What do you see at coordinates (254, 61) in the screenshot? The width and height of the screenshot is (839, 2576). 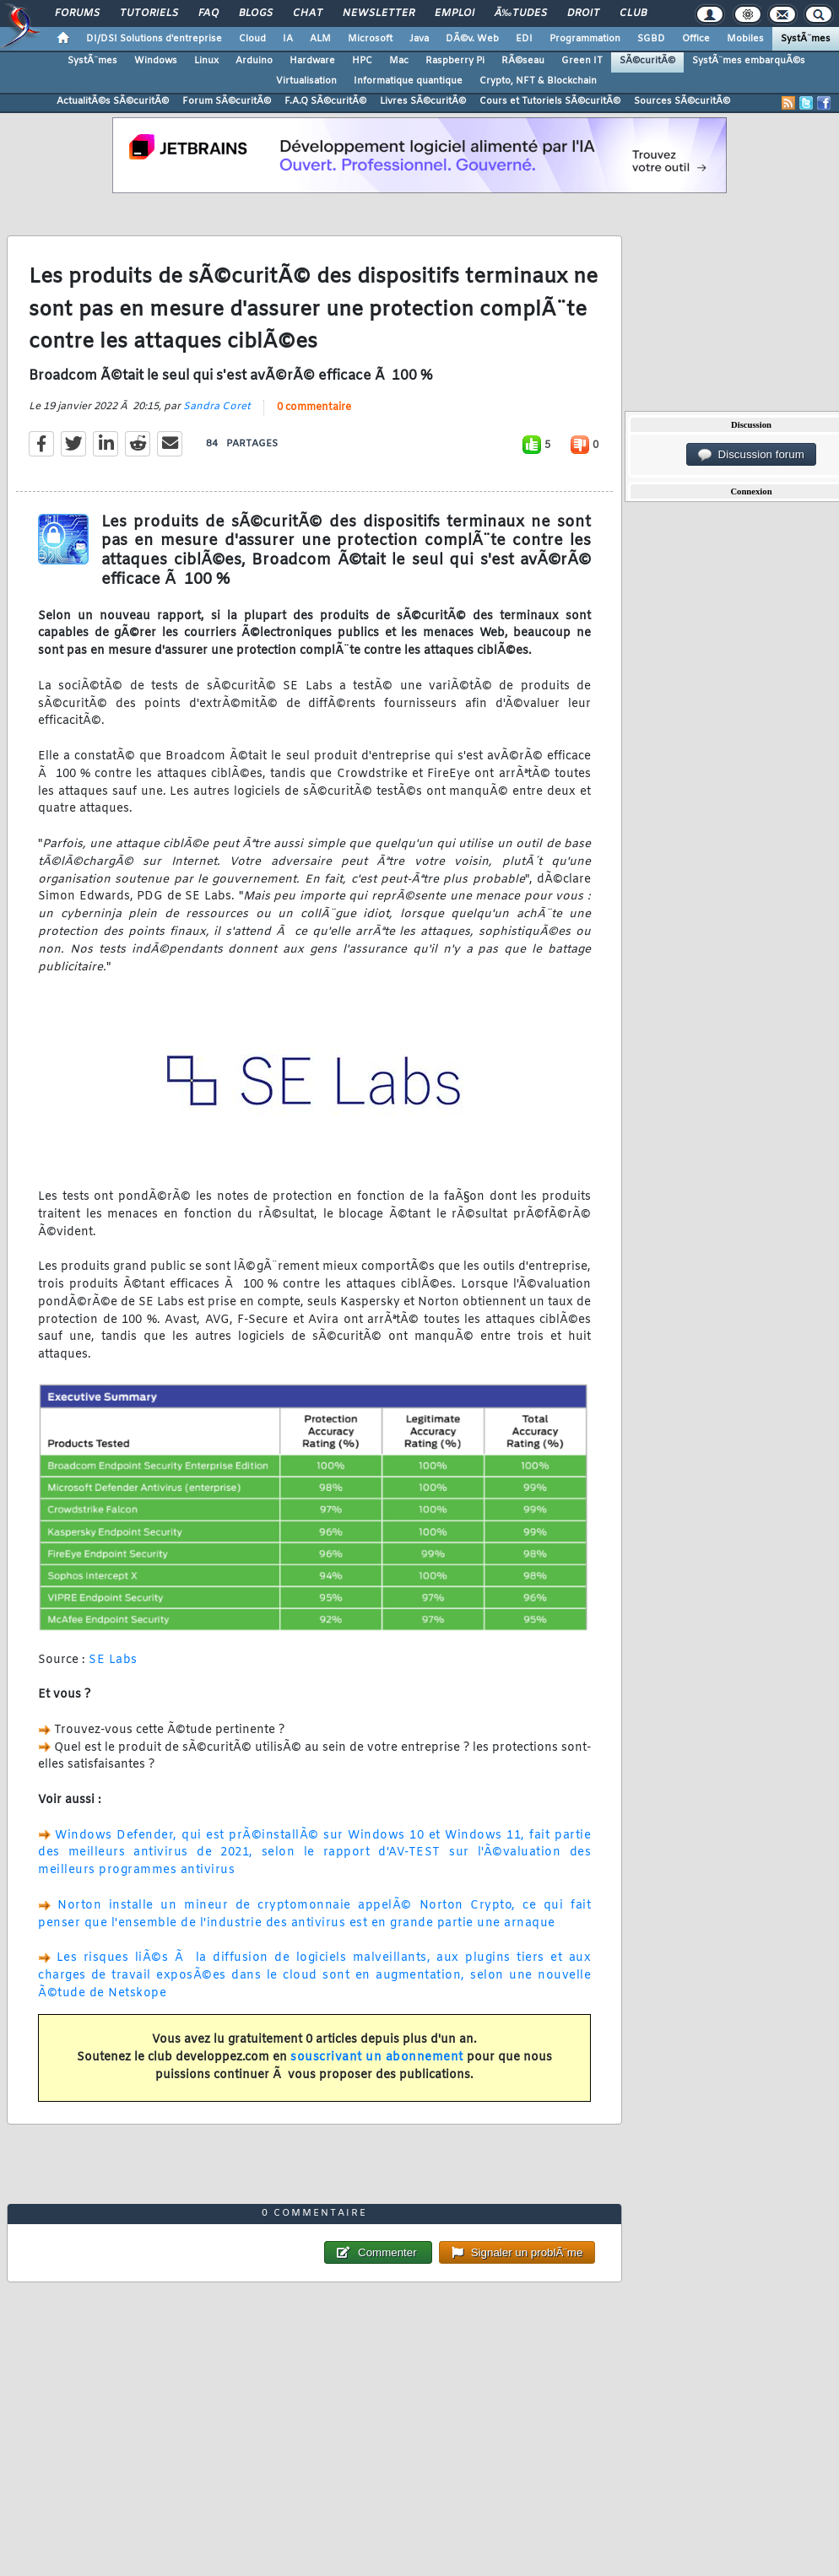 I see `Arduino` at bounding box center [254, 61].